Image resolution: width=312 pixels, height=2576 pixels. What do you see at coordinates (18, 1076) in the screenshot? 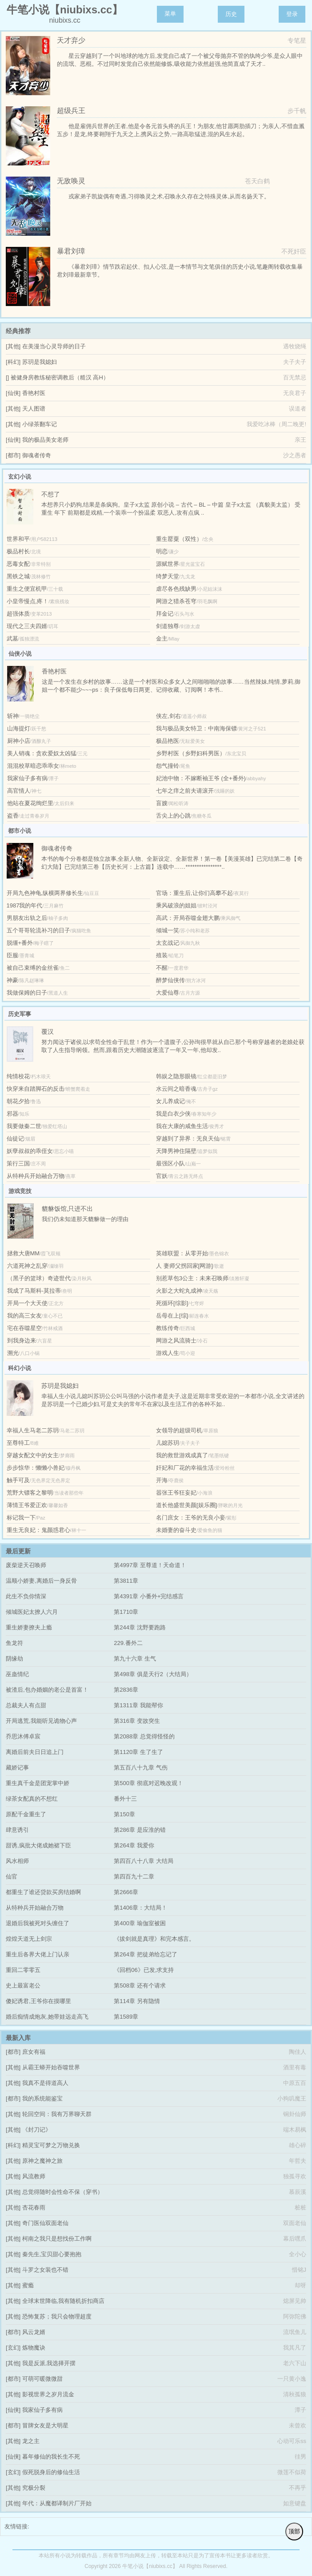
I see `纯情校花` at bounding box center [18, 1076].